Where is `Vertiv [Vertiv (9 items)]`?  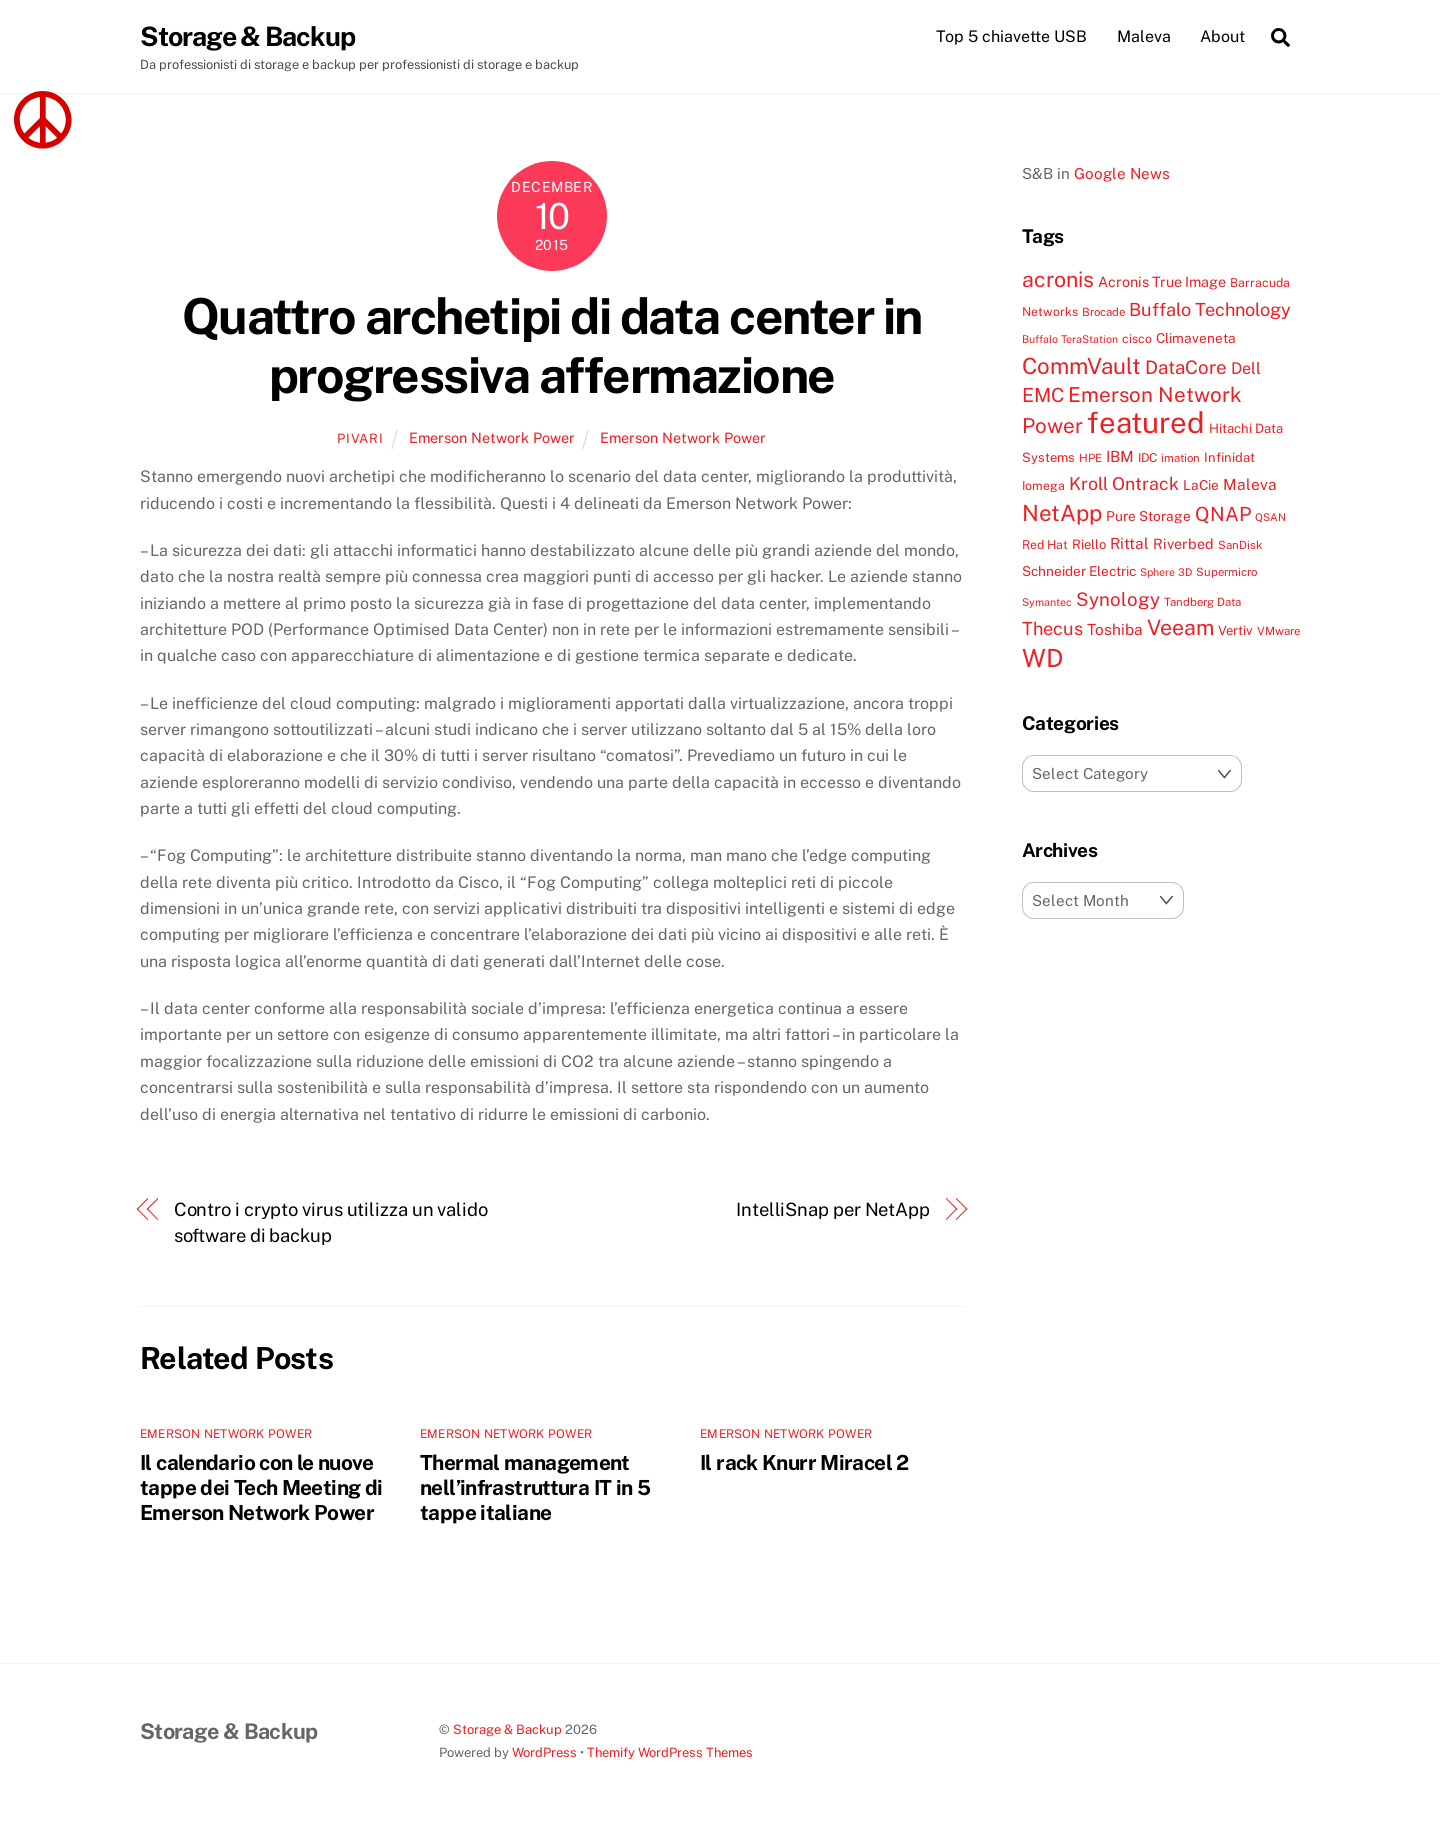
Vertiv [Vertiv (9 items)] is located at coordinates (1235, 631).